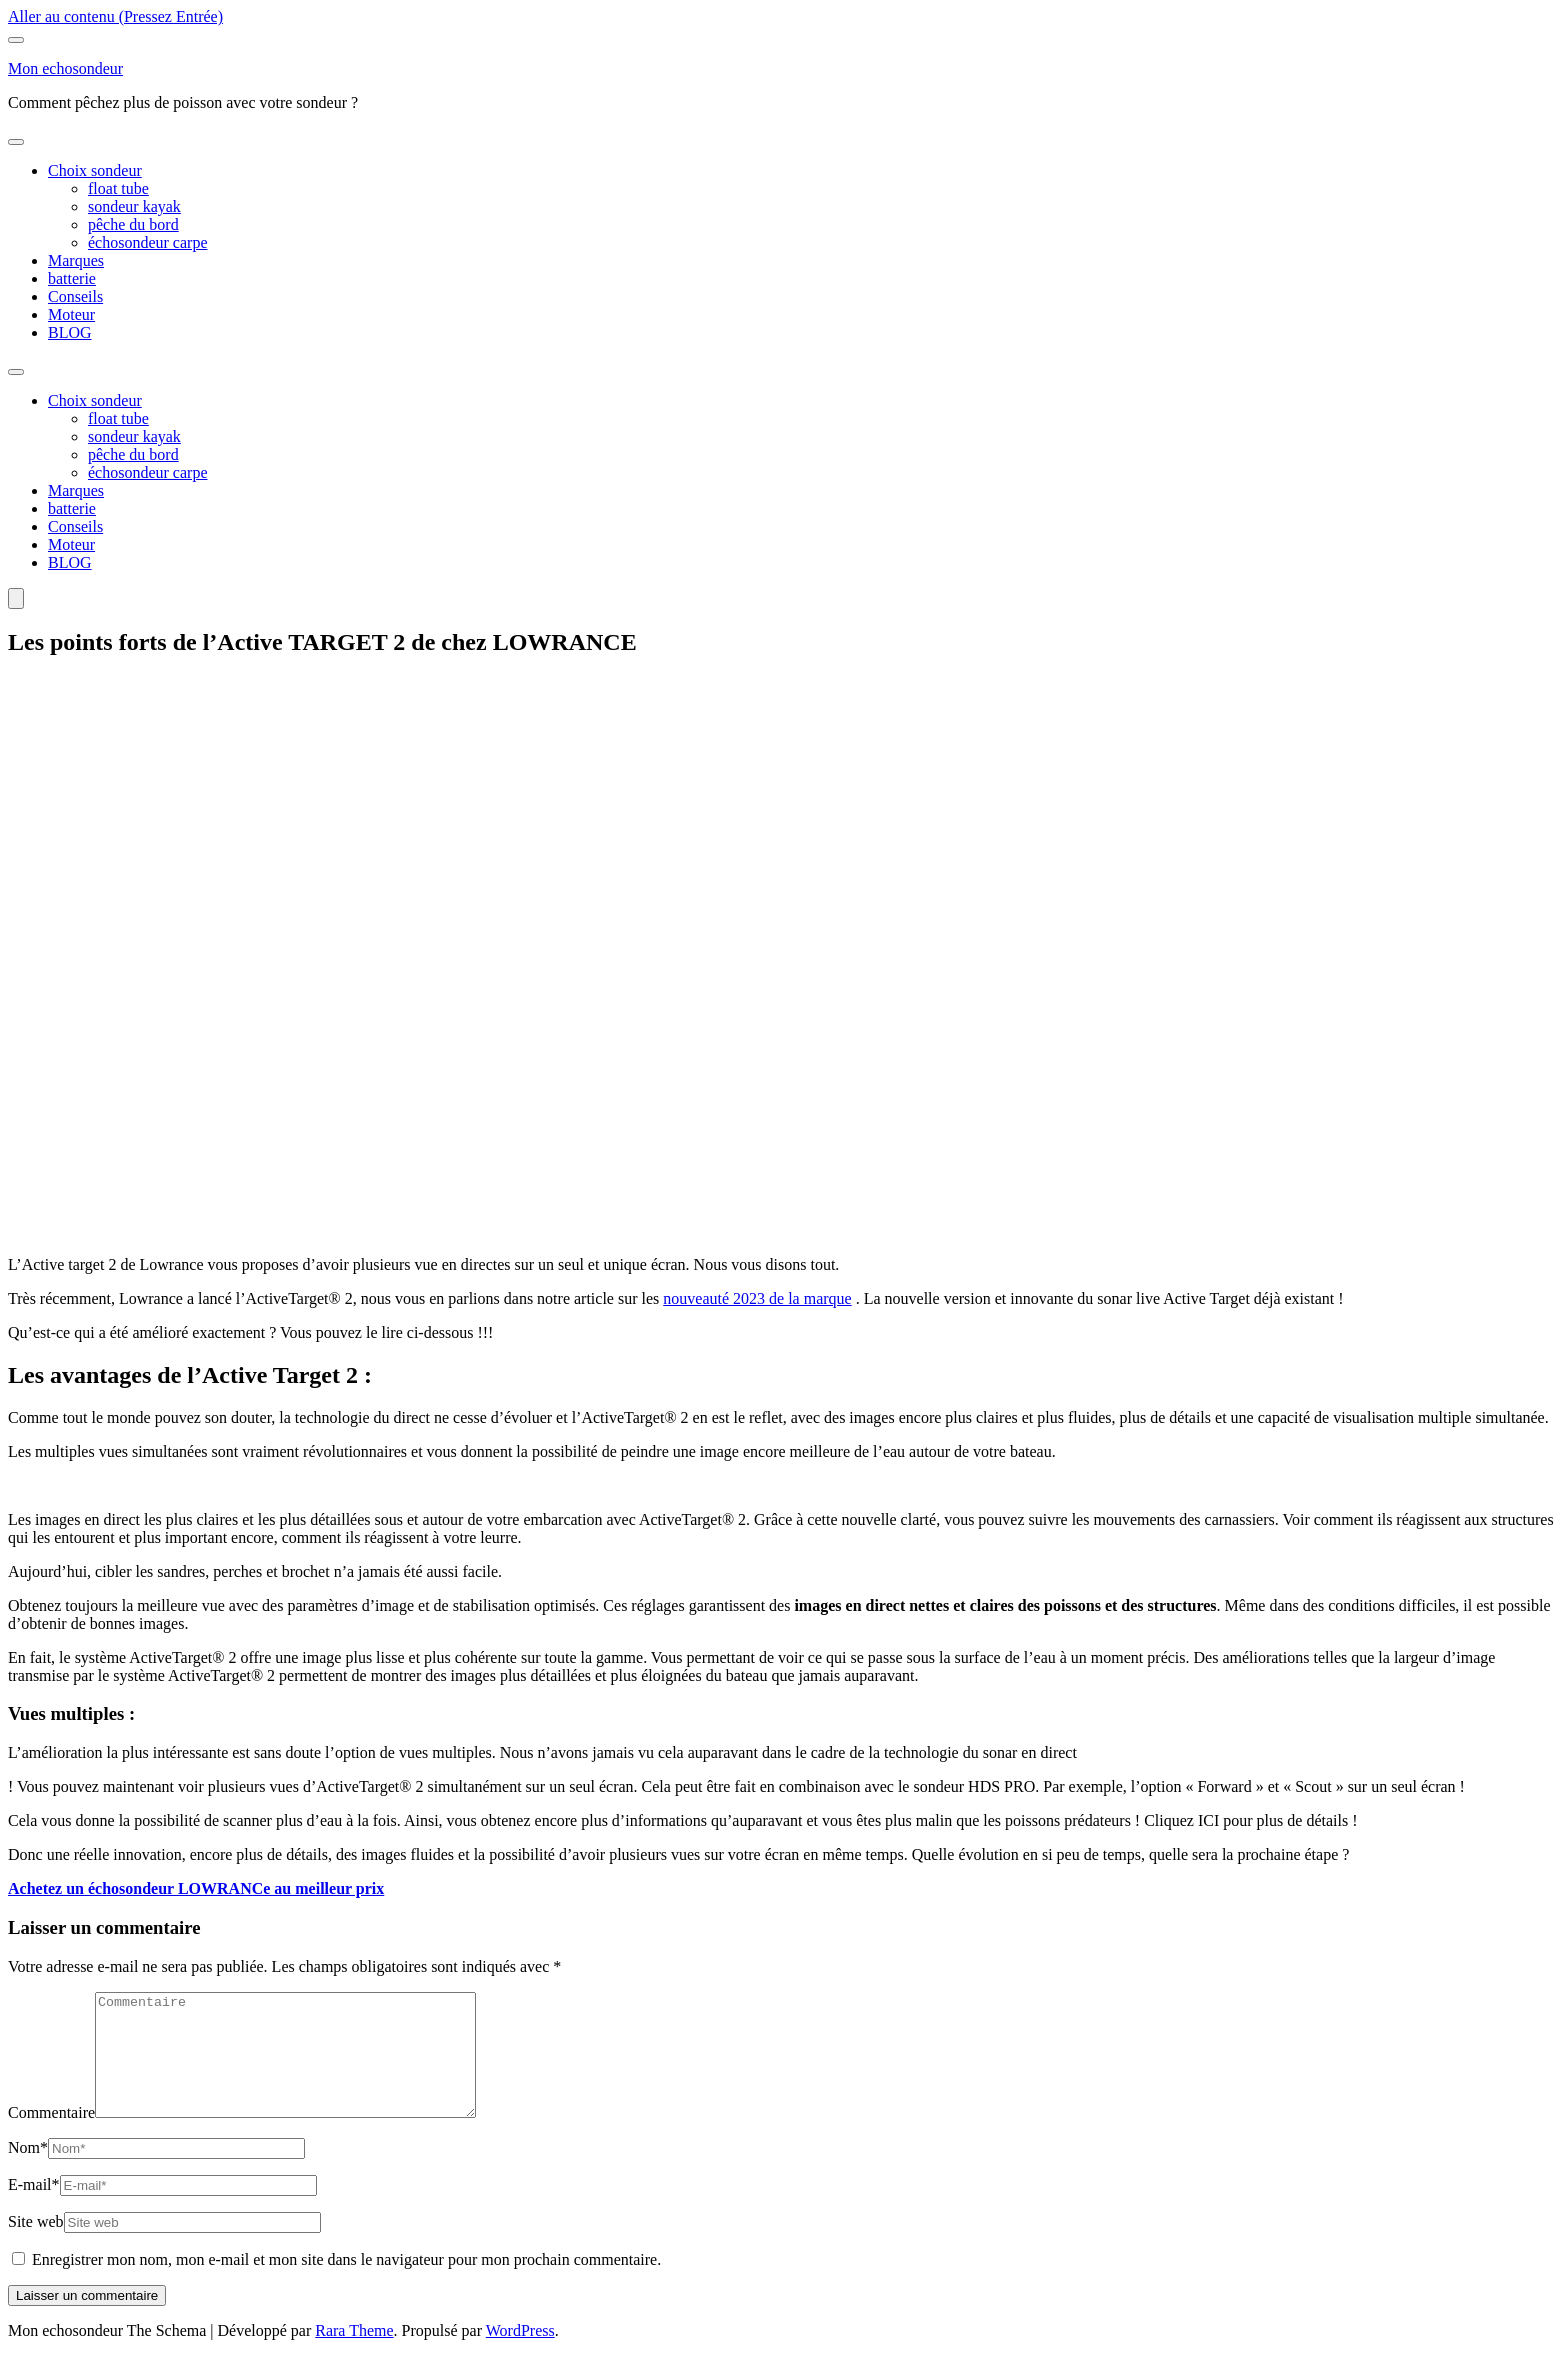  I want to click on Site web, so click(36, 2245).